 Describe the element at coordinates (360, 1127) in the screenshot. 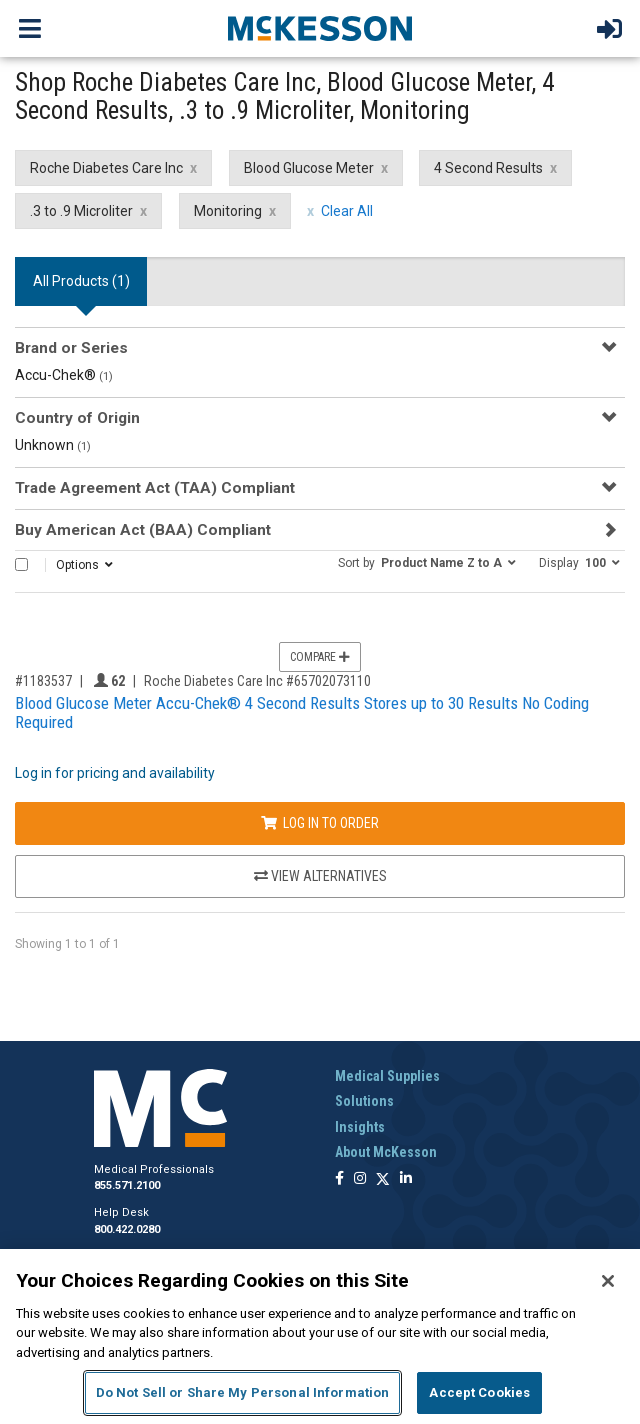

I see `Insights` at that location.